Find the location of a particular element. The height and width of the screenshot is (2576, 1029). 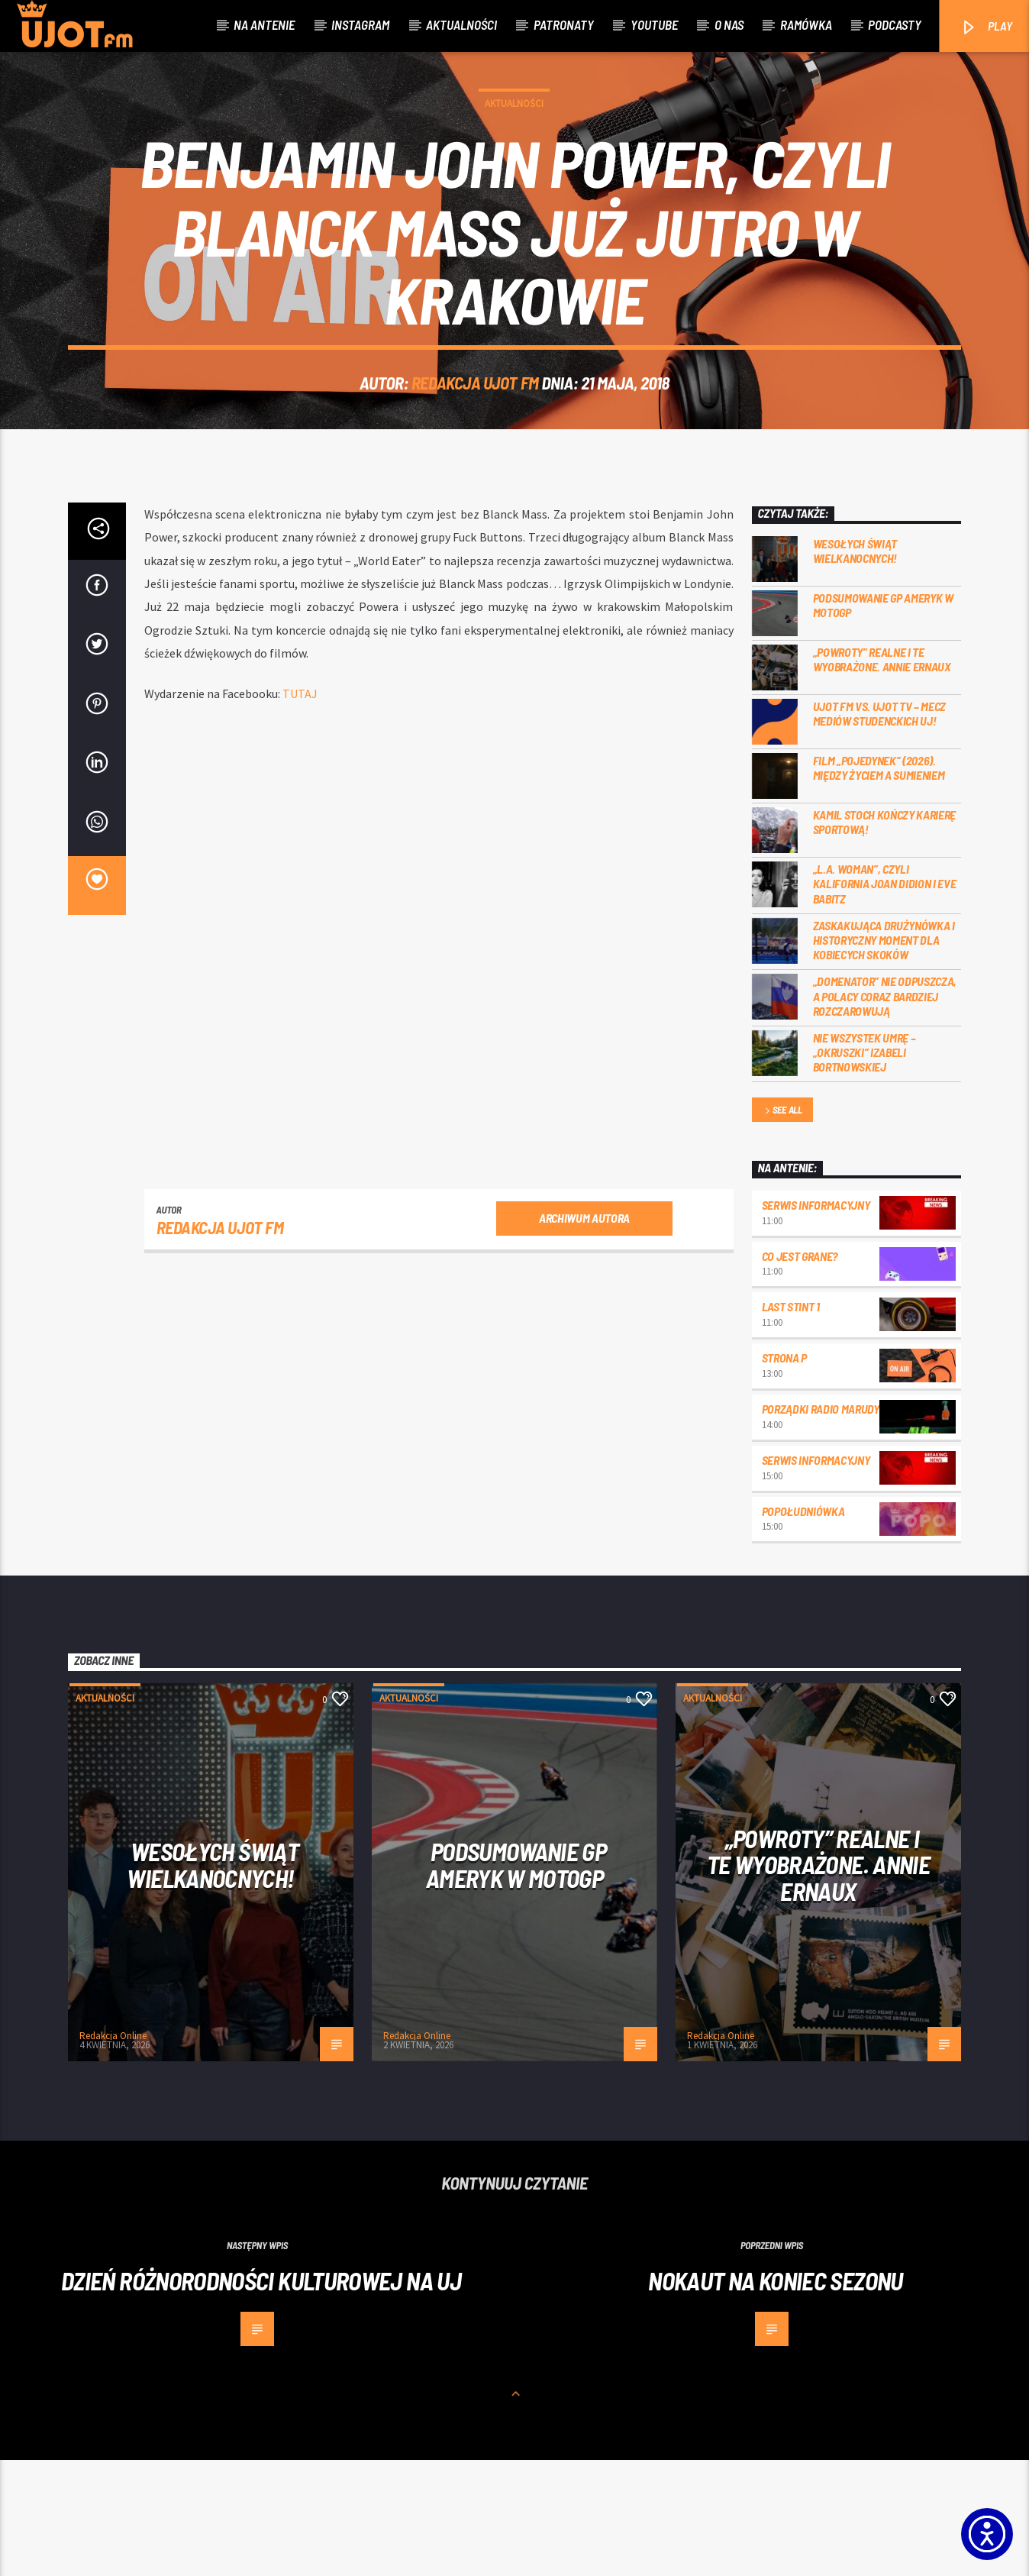

Zaskakująca drużynówka i historyczny moment dla kobiecych skoków is located at coordinates (884, 1056).